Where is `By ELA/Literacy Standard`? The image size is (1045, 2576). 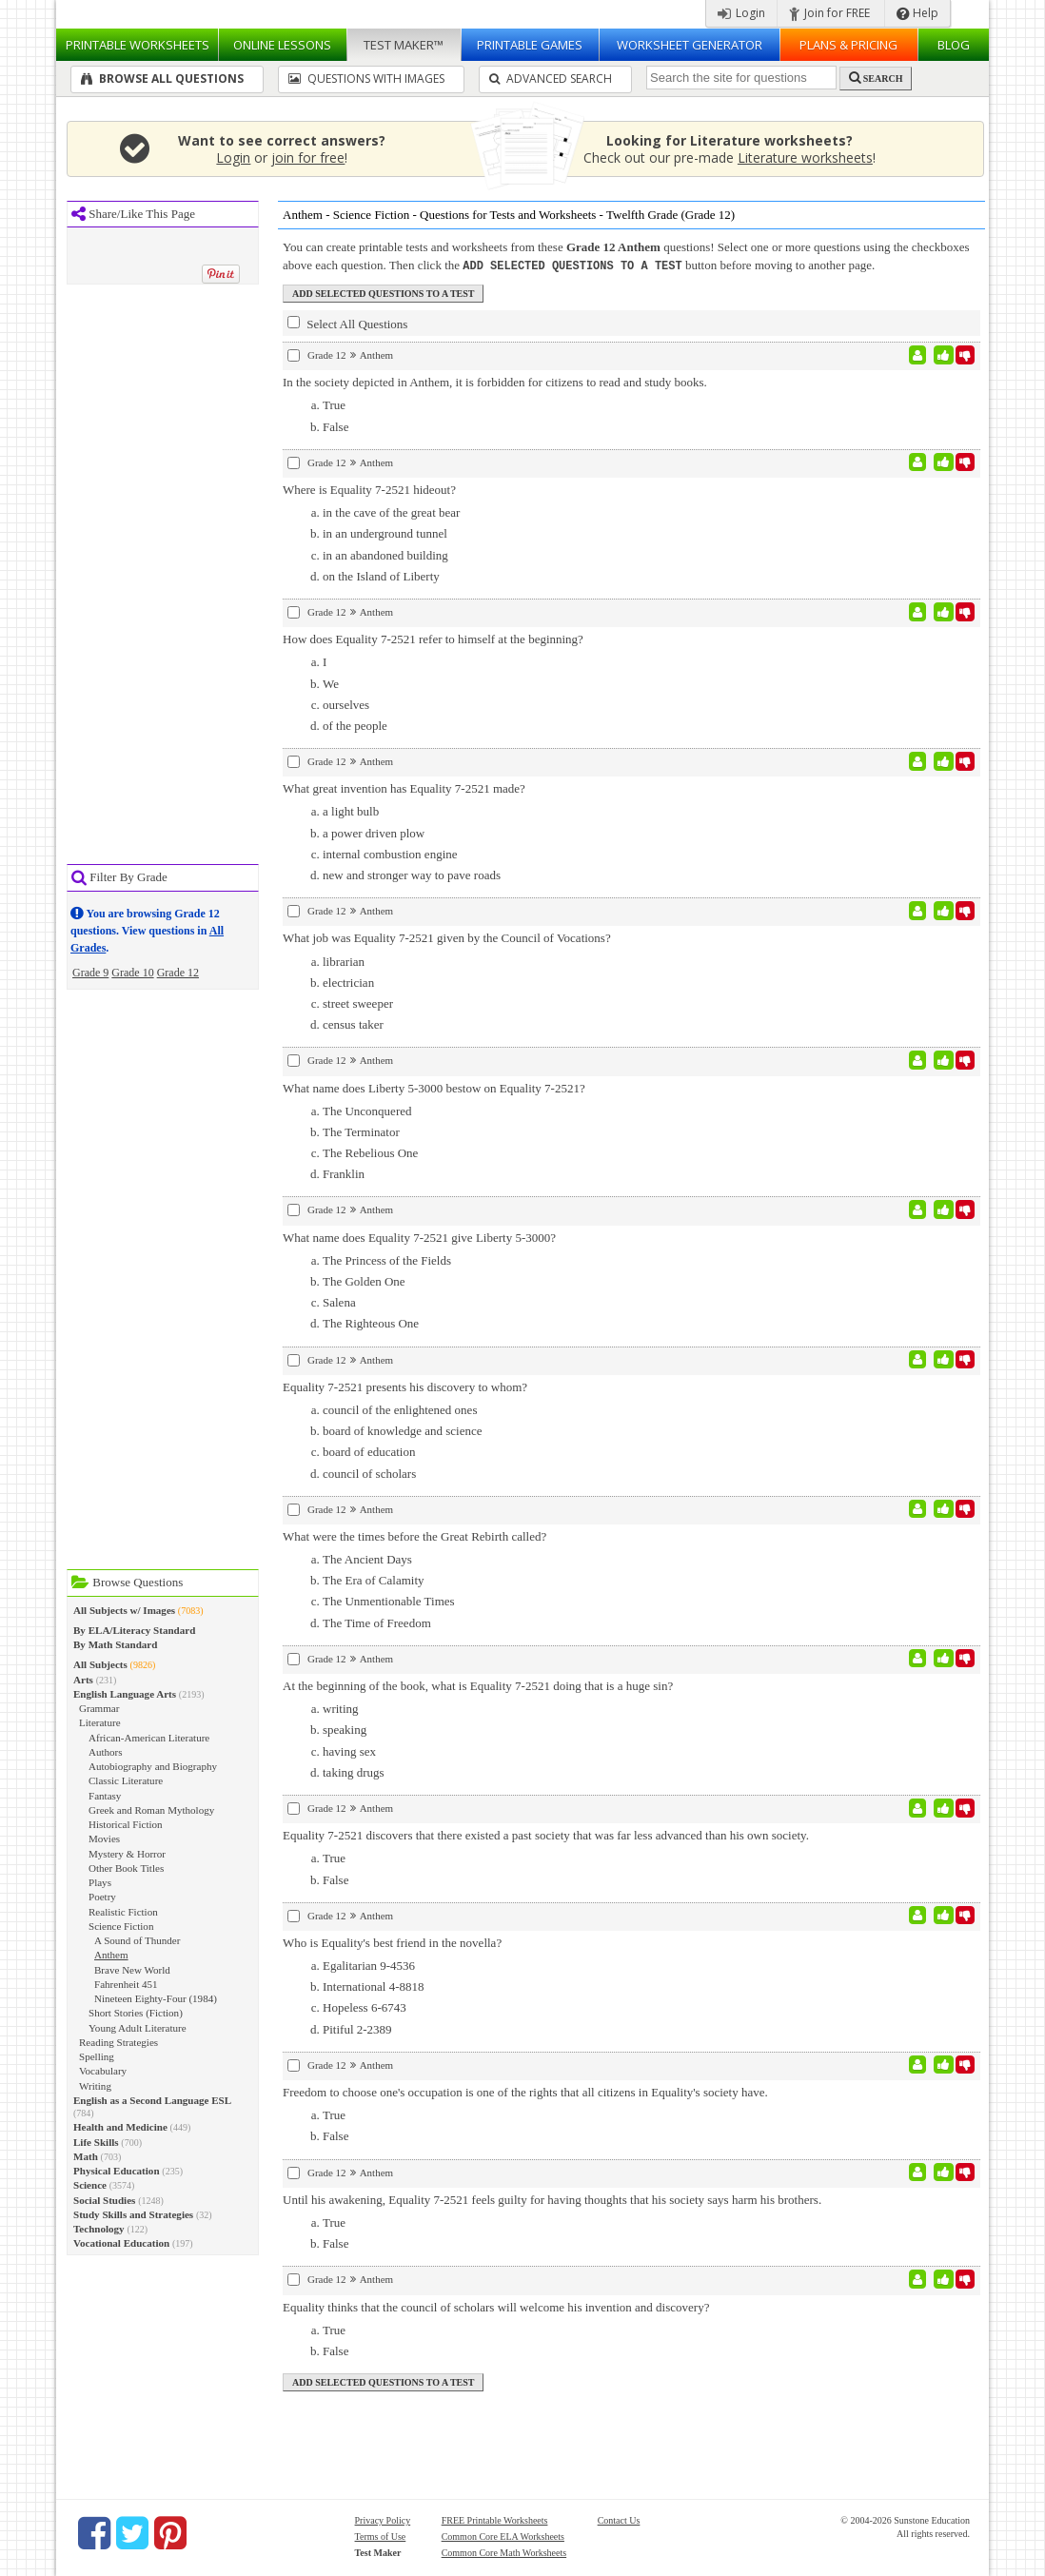
By ELA/Literacy Standard is located at coordinates (134, 1630).